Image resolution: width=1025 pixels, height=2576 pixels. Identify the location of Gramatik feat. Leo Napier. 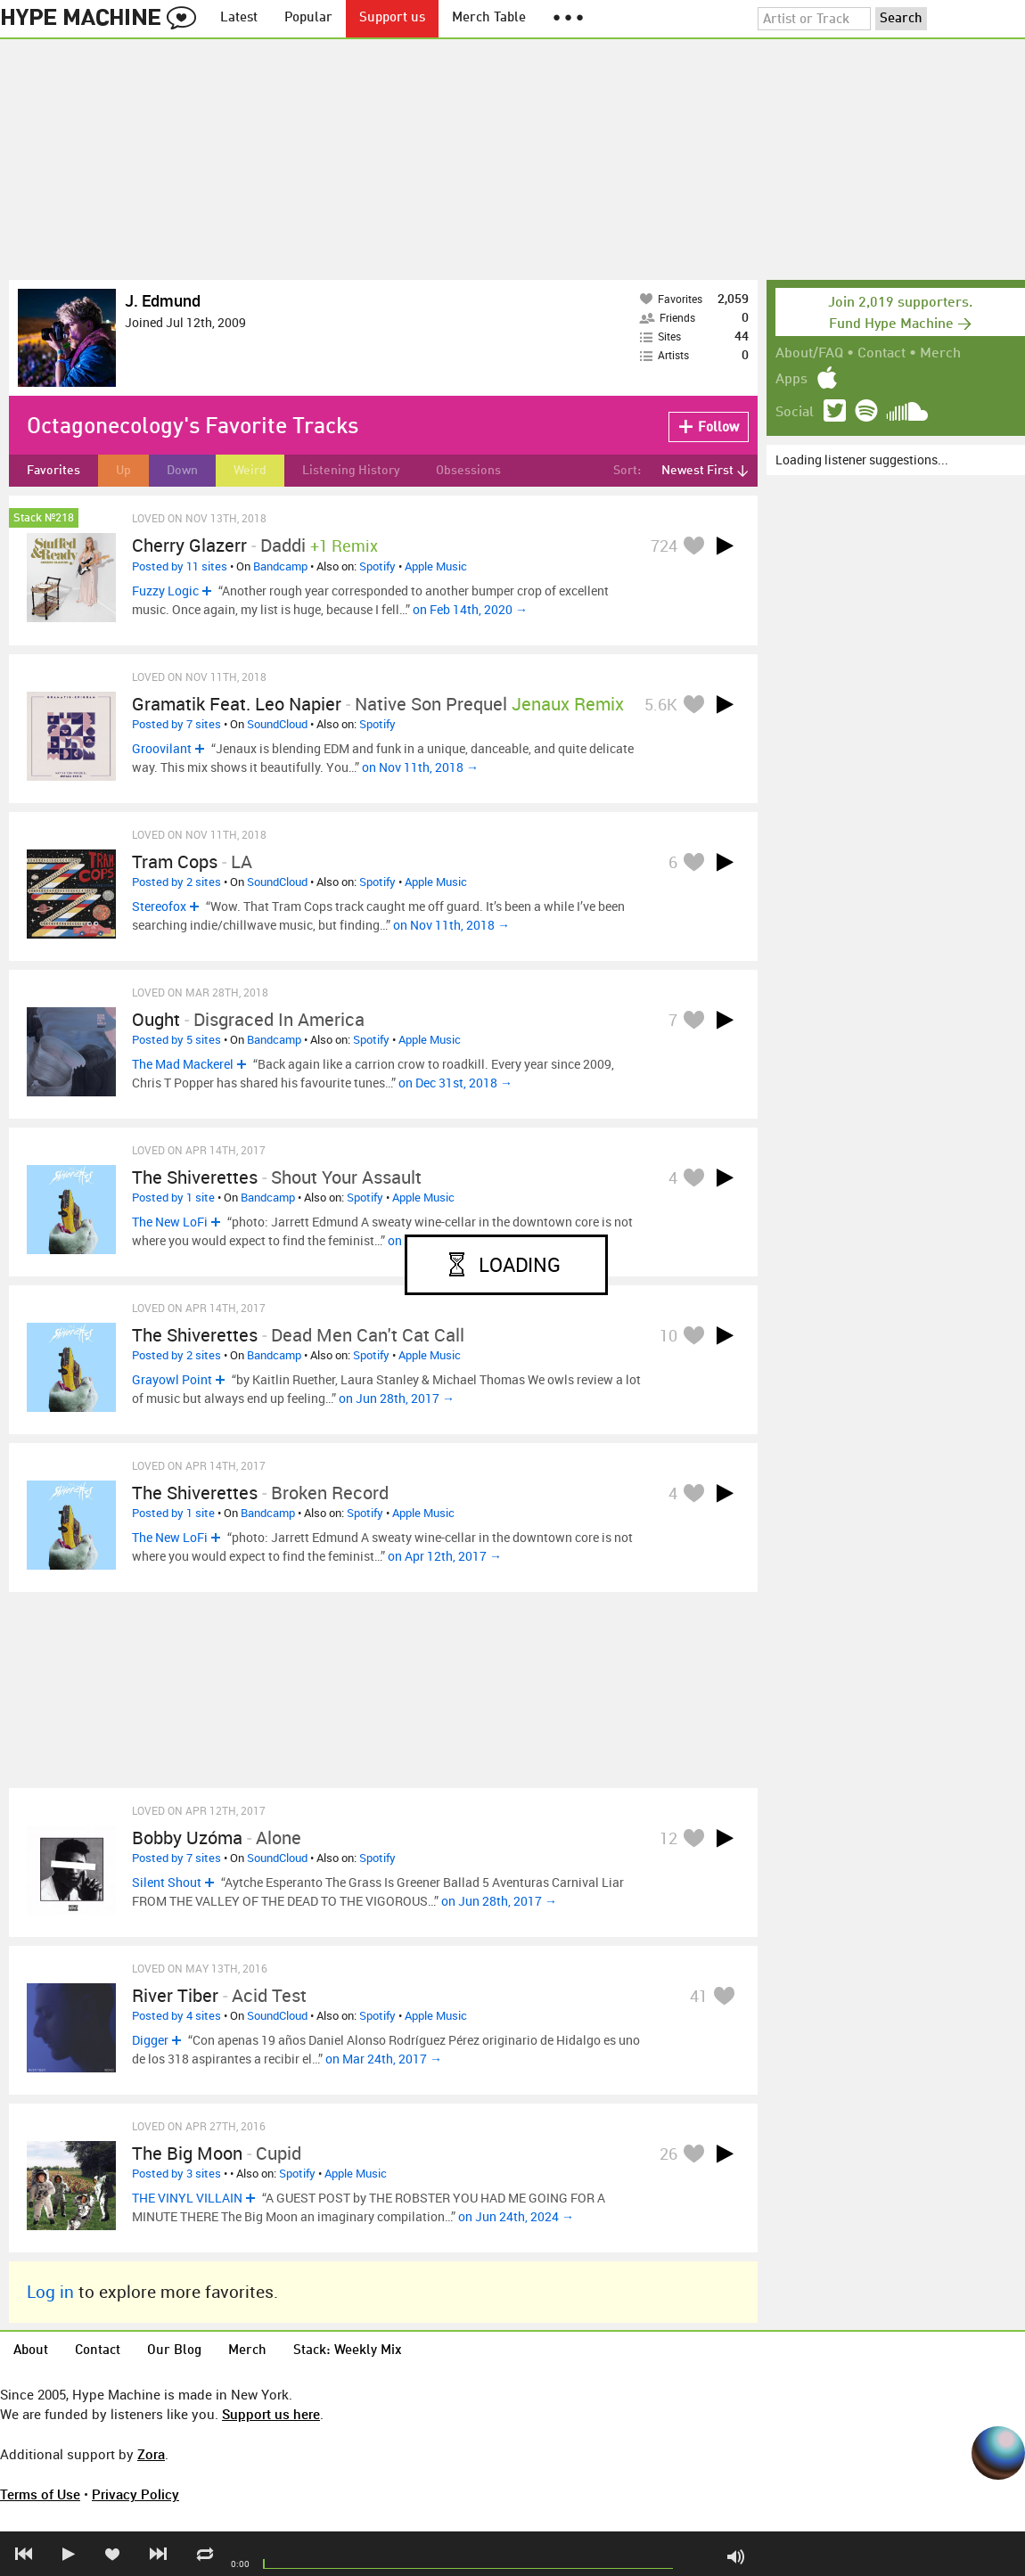
(236, 704).